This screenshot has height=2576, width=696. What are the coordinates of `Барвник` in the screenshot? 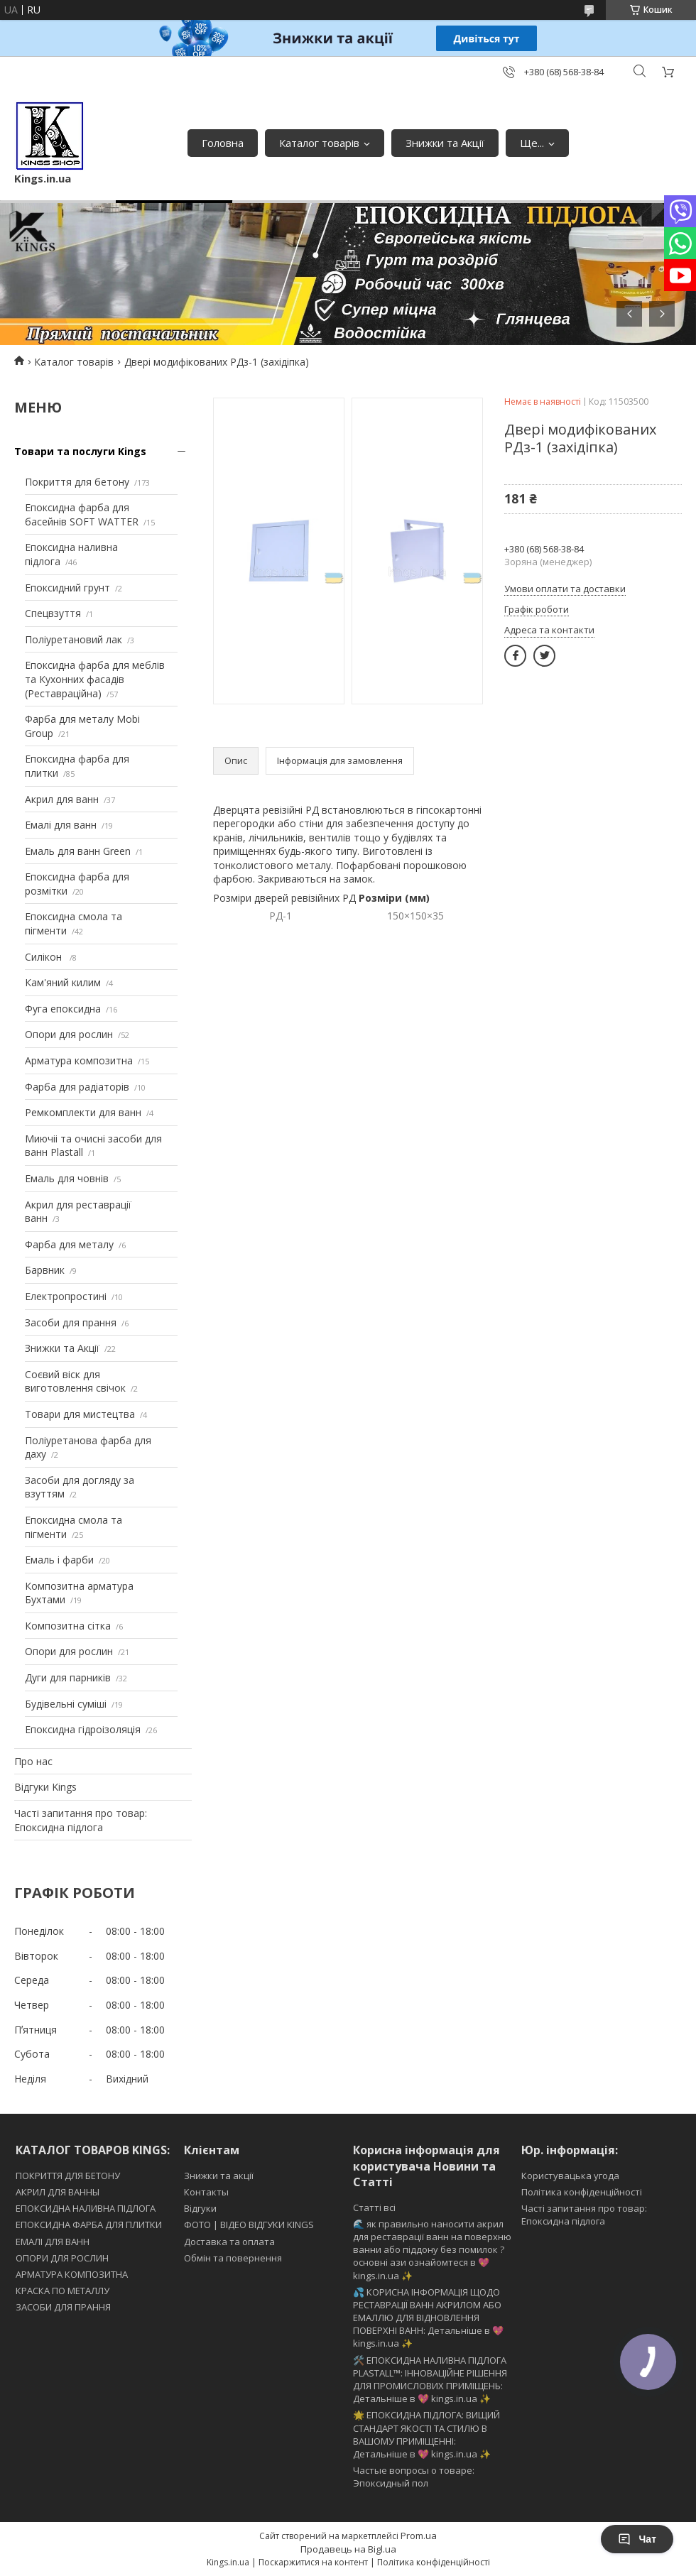 It's located at (45, 1270).